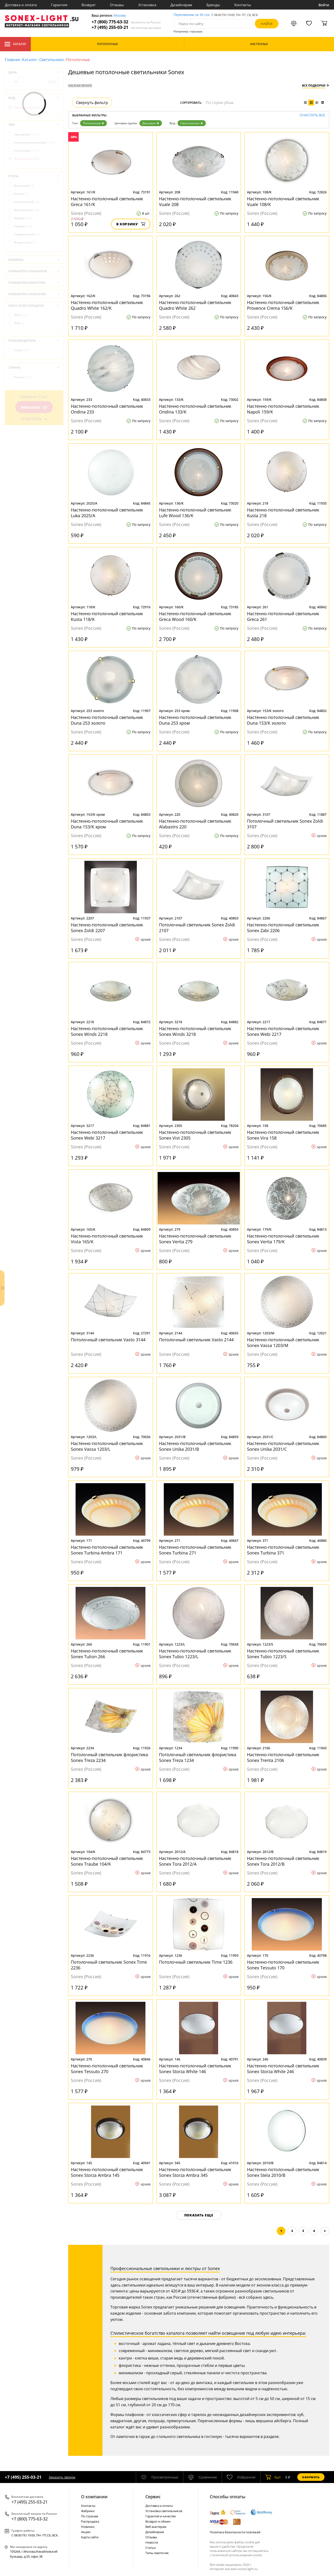 The width and height of the screenshot is (334, 2576). What do you see at coordinates (150, 2547) in the screenshot?
I see `Статьи` at bounding box center [150, 2547].